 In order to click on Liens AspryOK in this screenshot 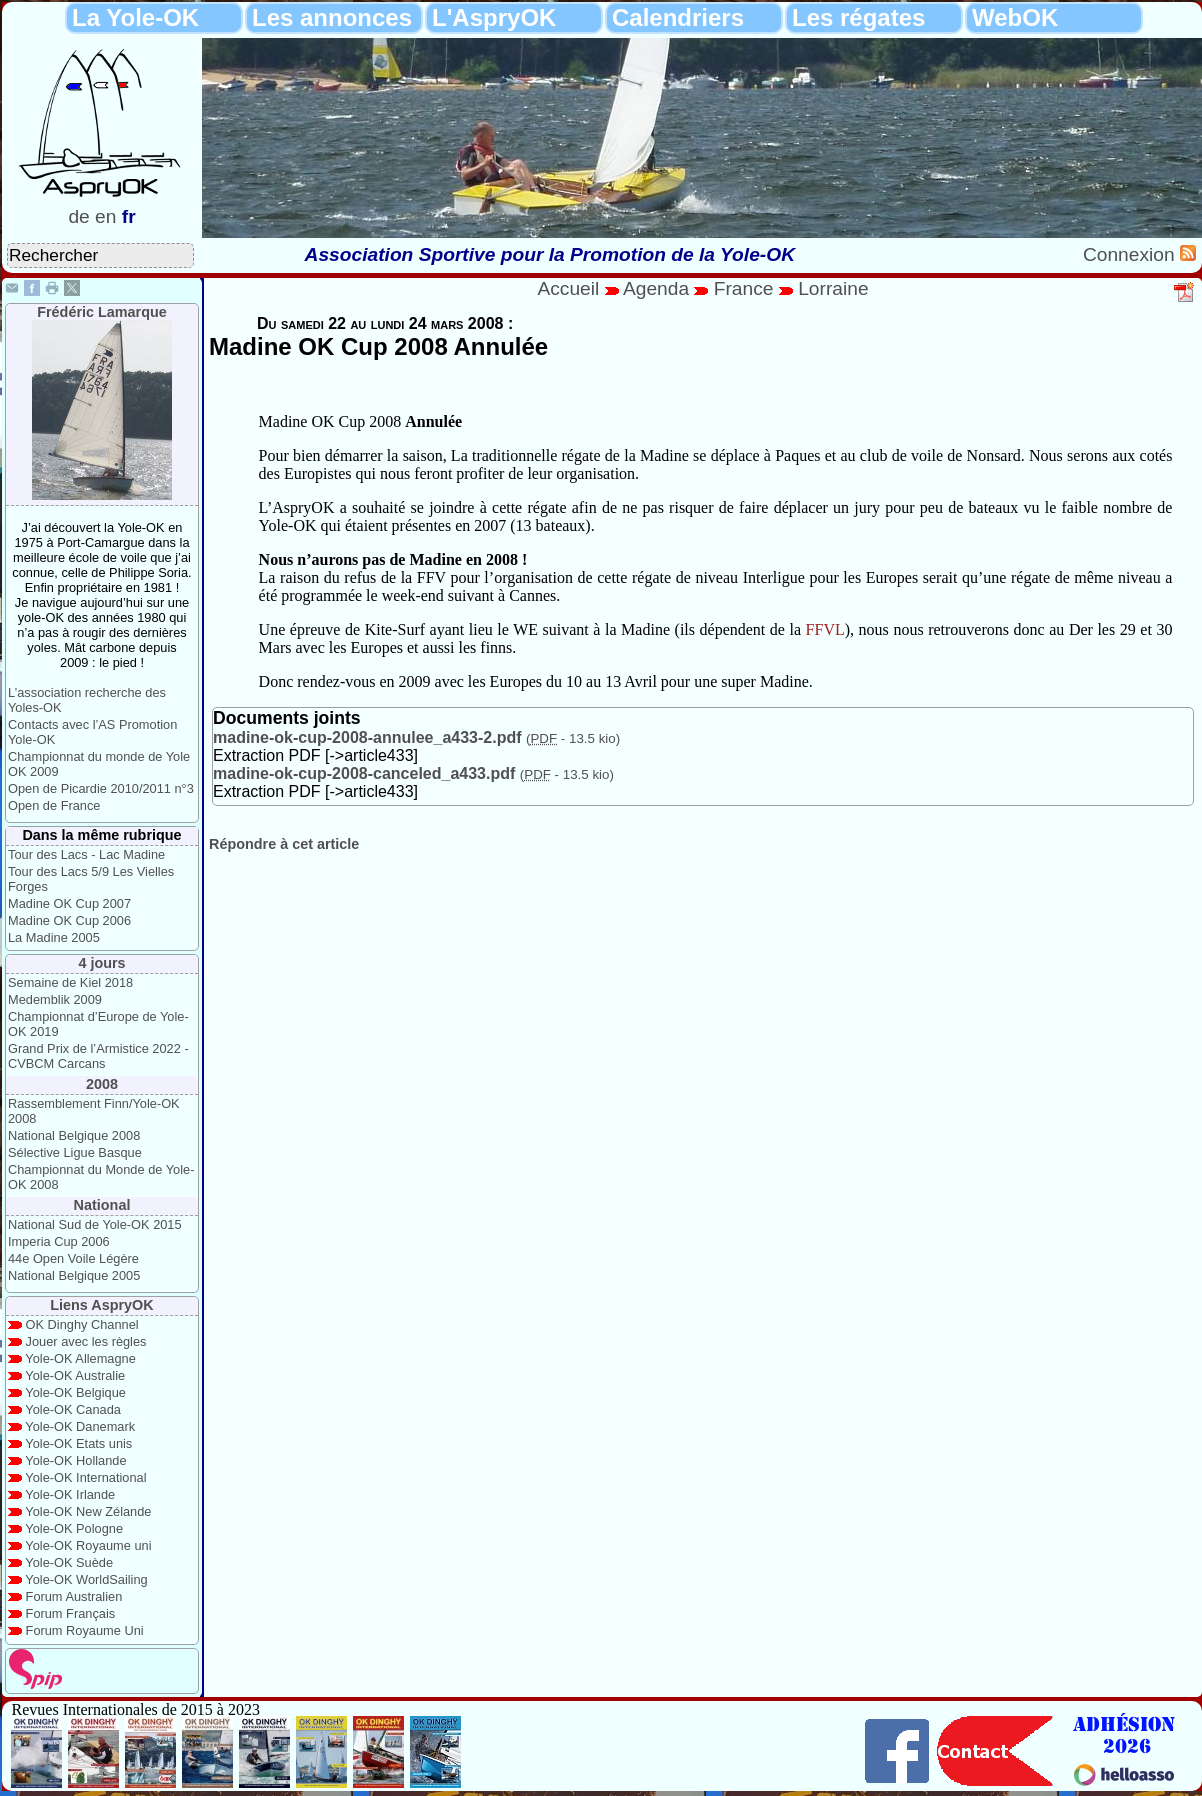, I will do `click(101, 1305)`.